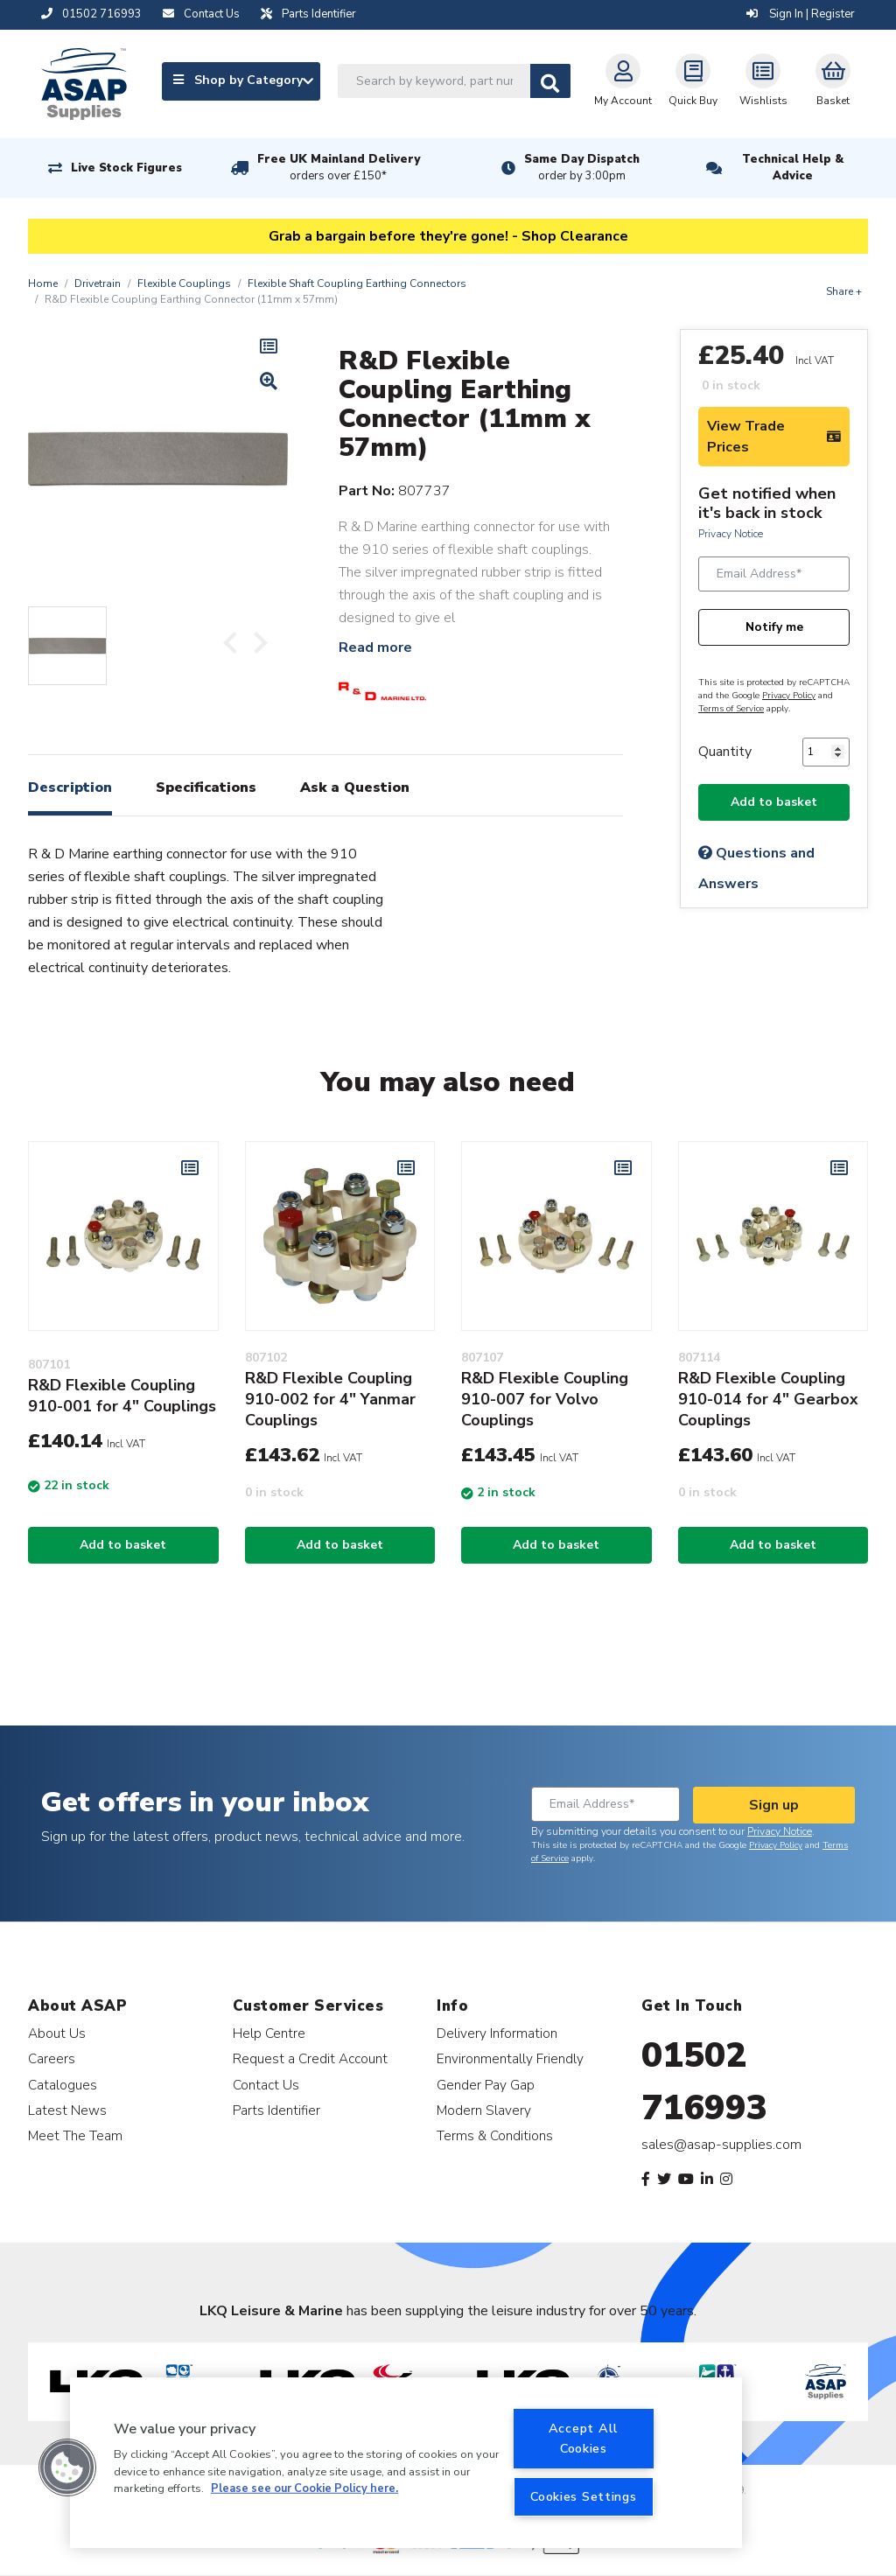  What do you see at coordinates (75, 2135) in the screenshot?
I see `Meet The Team` at bounding box center [75, 2135].